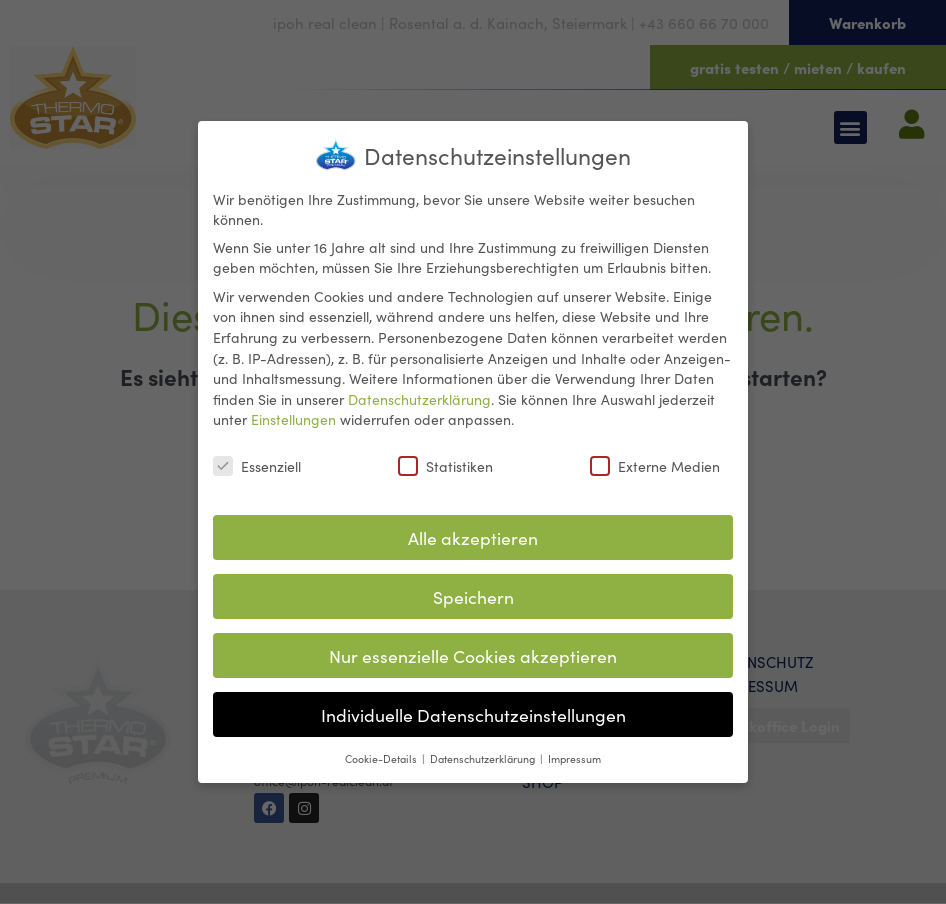 This screenshot has width=946, height=904. What do you see at coordinates (473, 528) in the screenshot?
I see `Alle akzeptieren [button]` at bounding box center [473, 528].